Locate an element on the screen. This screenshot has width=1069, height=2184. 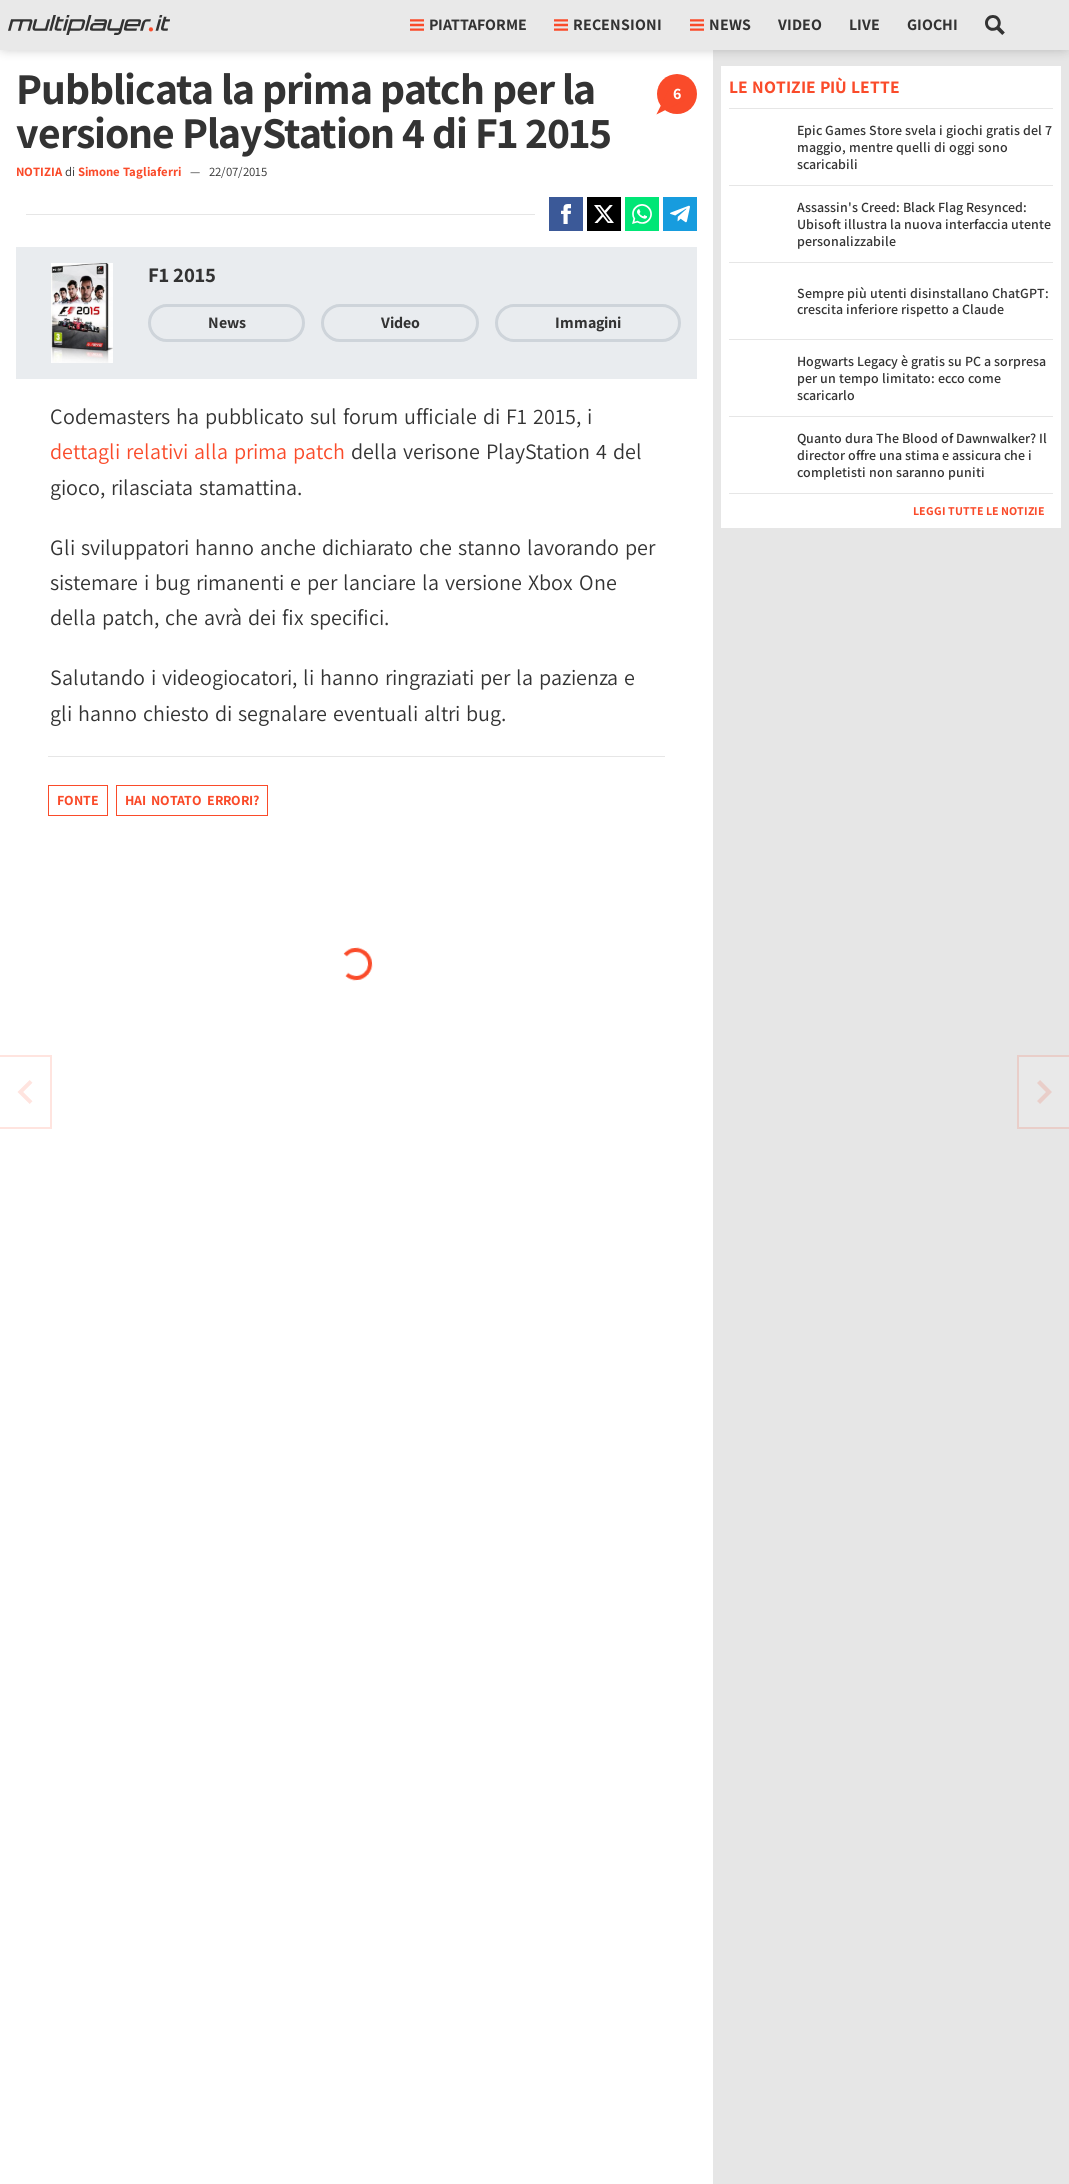
Recensioni [button] is located at coordinates (608, 24).